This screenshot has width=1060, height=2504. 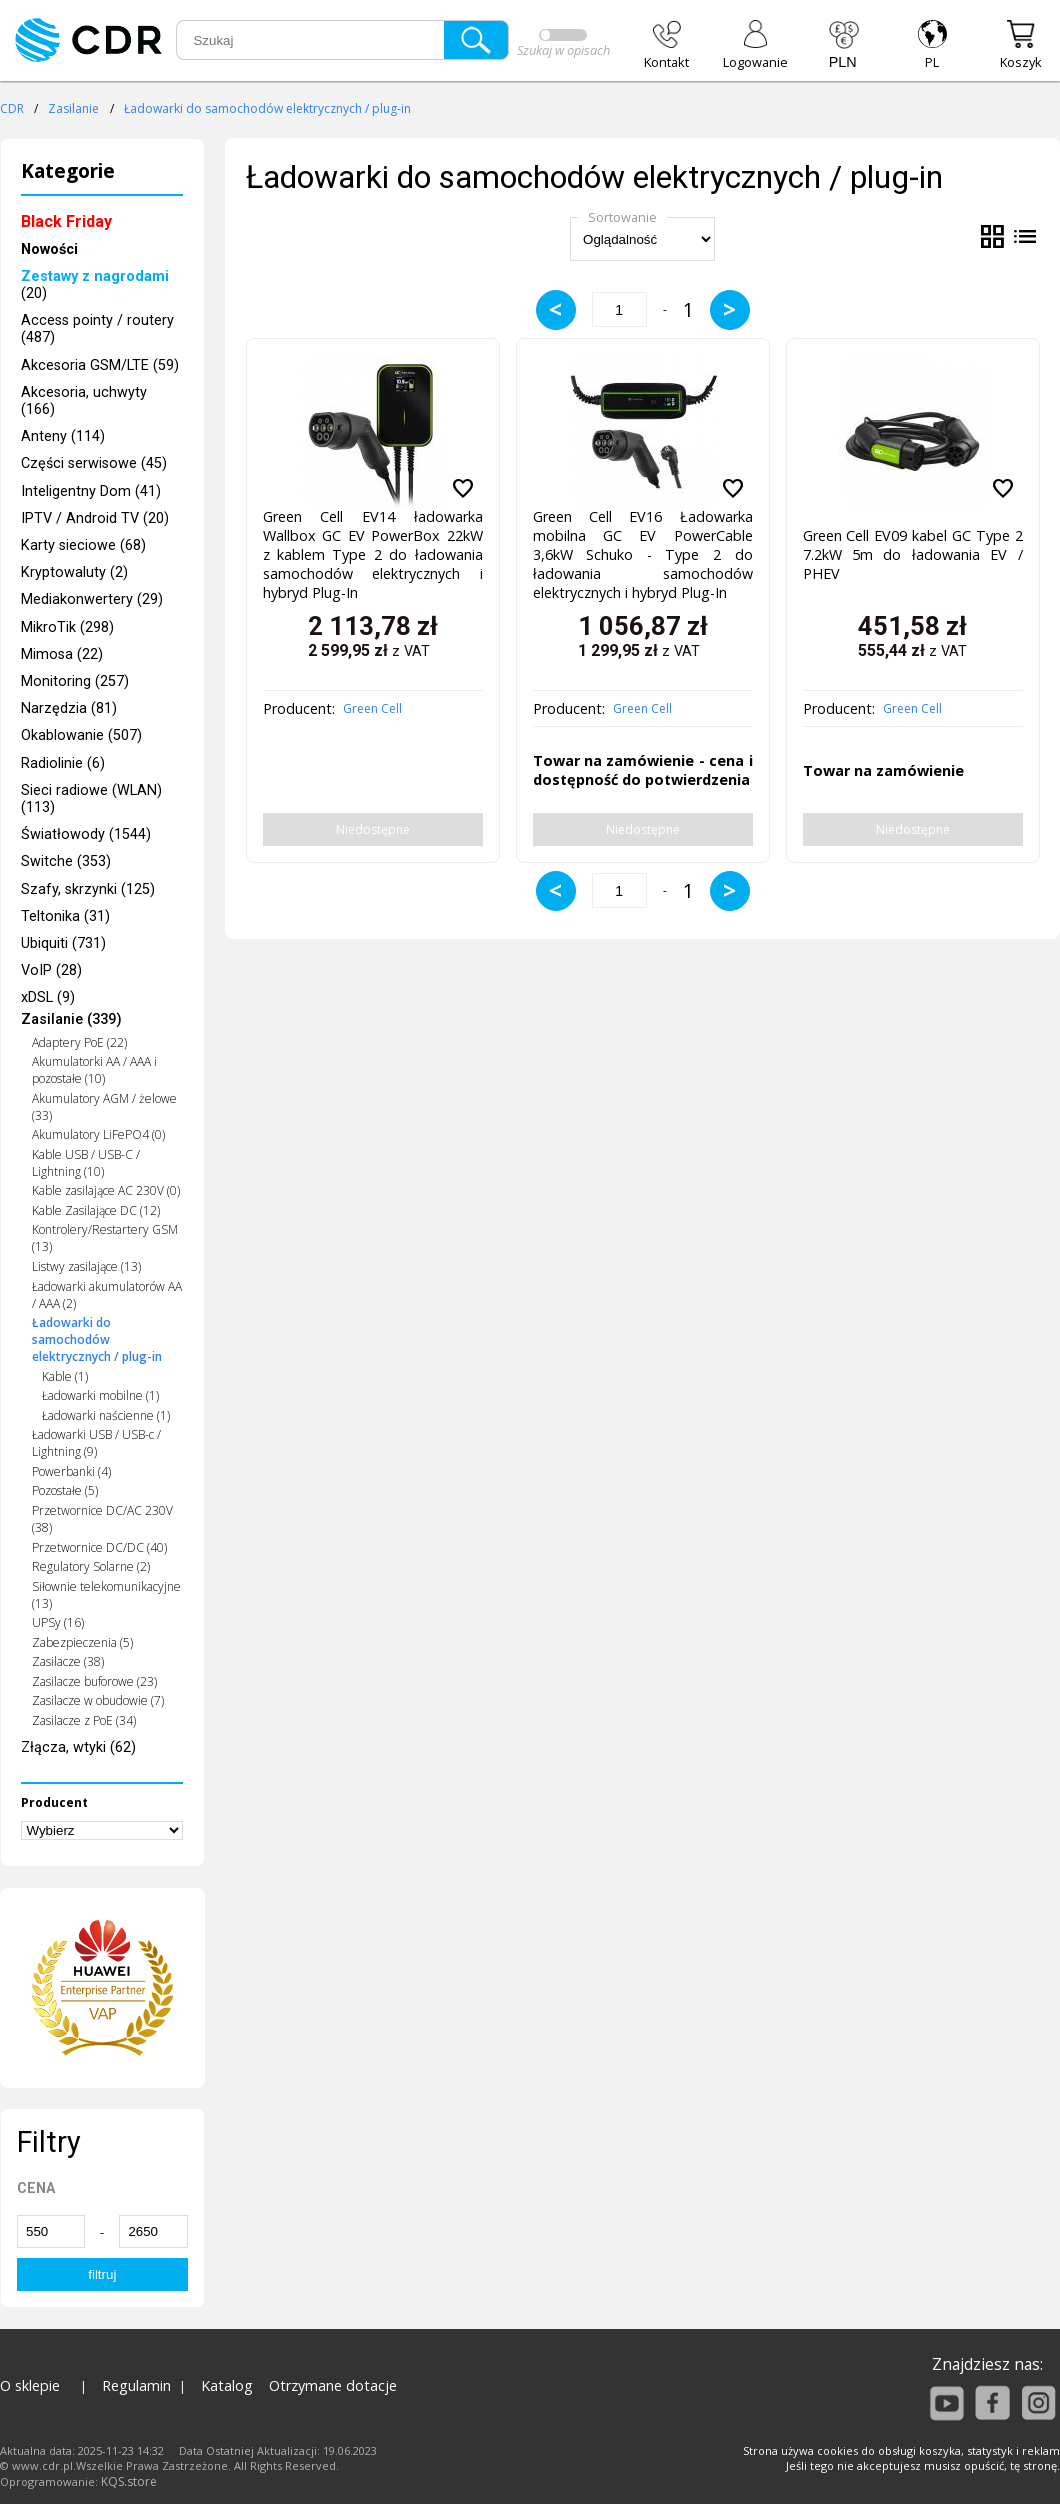 I want to click on Teltonika (31), so click(x=65, y=916).